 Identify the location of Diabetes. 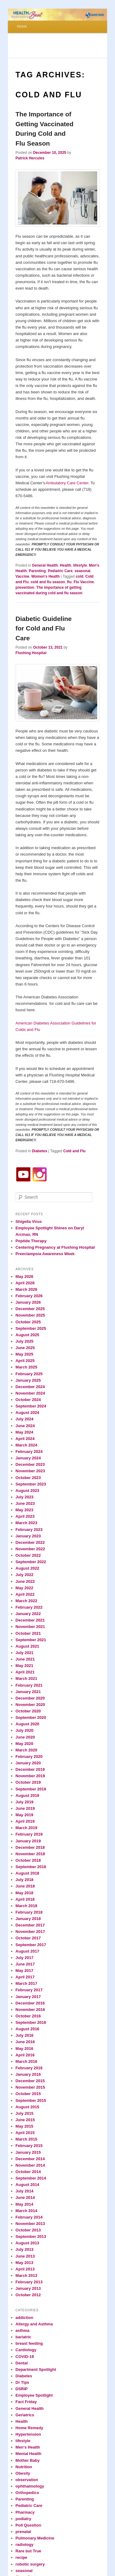
(39, 1151).